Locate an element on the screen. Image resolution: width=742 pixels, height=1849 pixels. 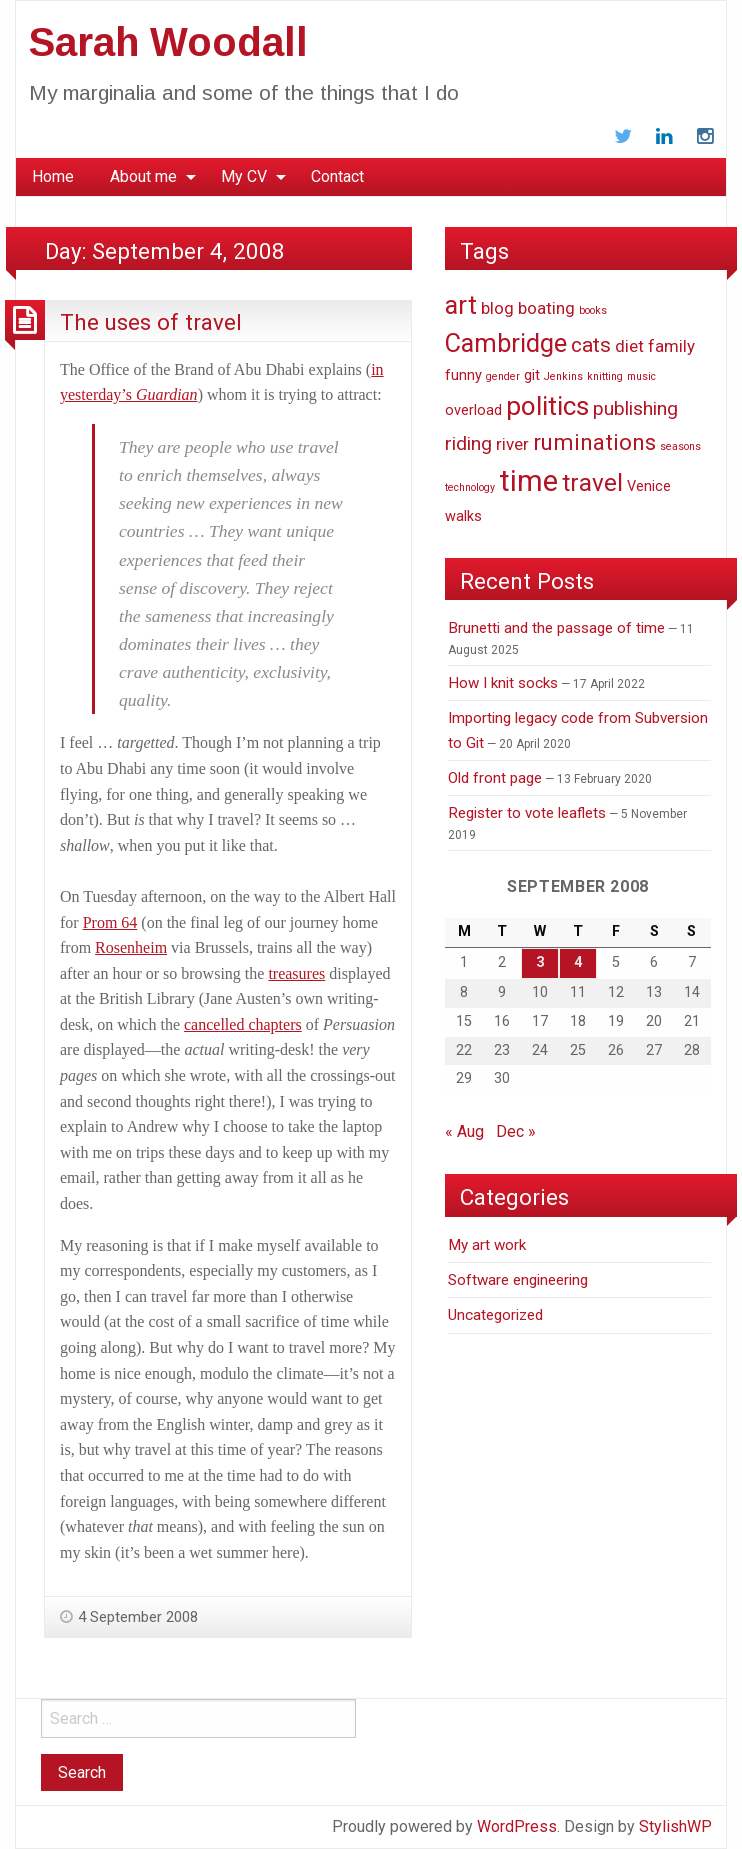
Venice [Venice (2 items)] is located at coordinates (649, 486).